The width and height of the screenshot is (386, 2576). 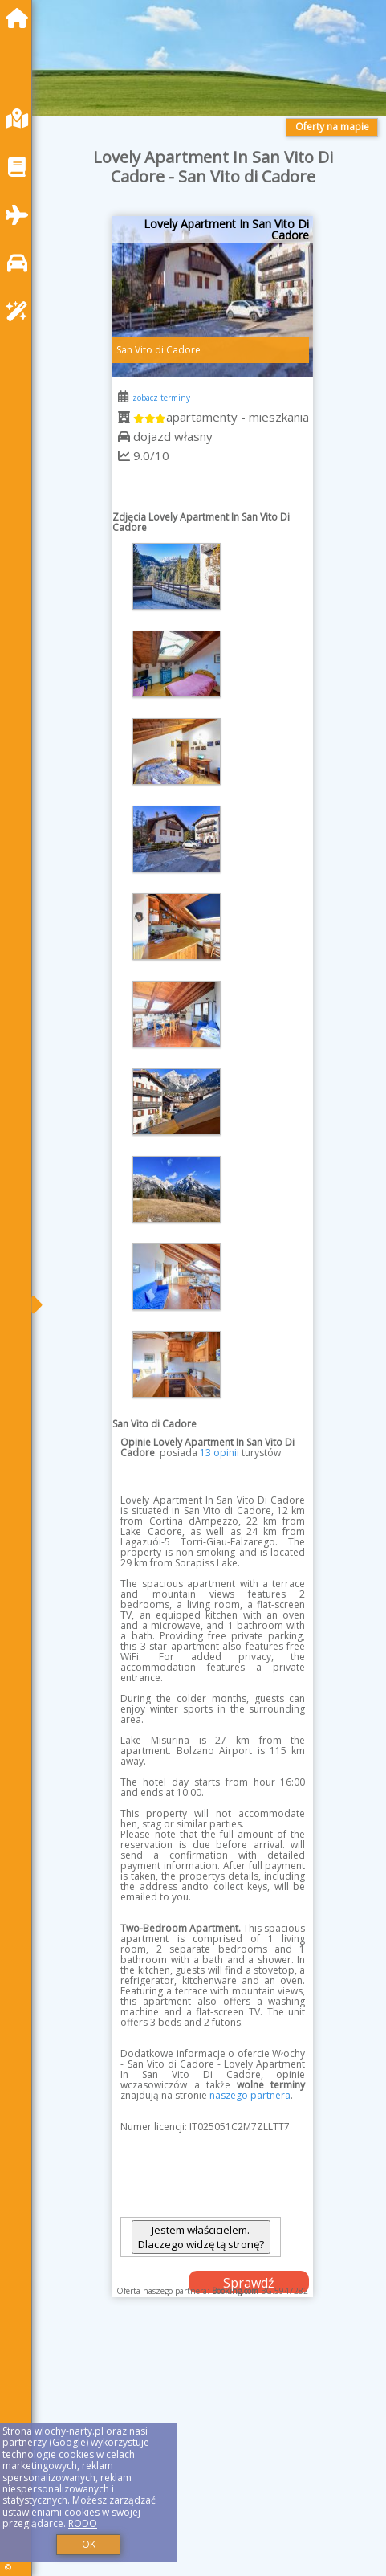 What do you see at coordinates (332, 126) in the screenshot?
I see `Oferty na mapie` at bounding box center [332, 126].